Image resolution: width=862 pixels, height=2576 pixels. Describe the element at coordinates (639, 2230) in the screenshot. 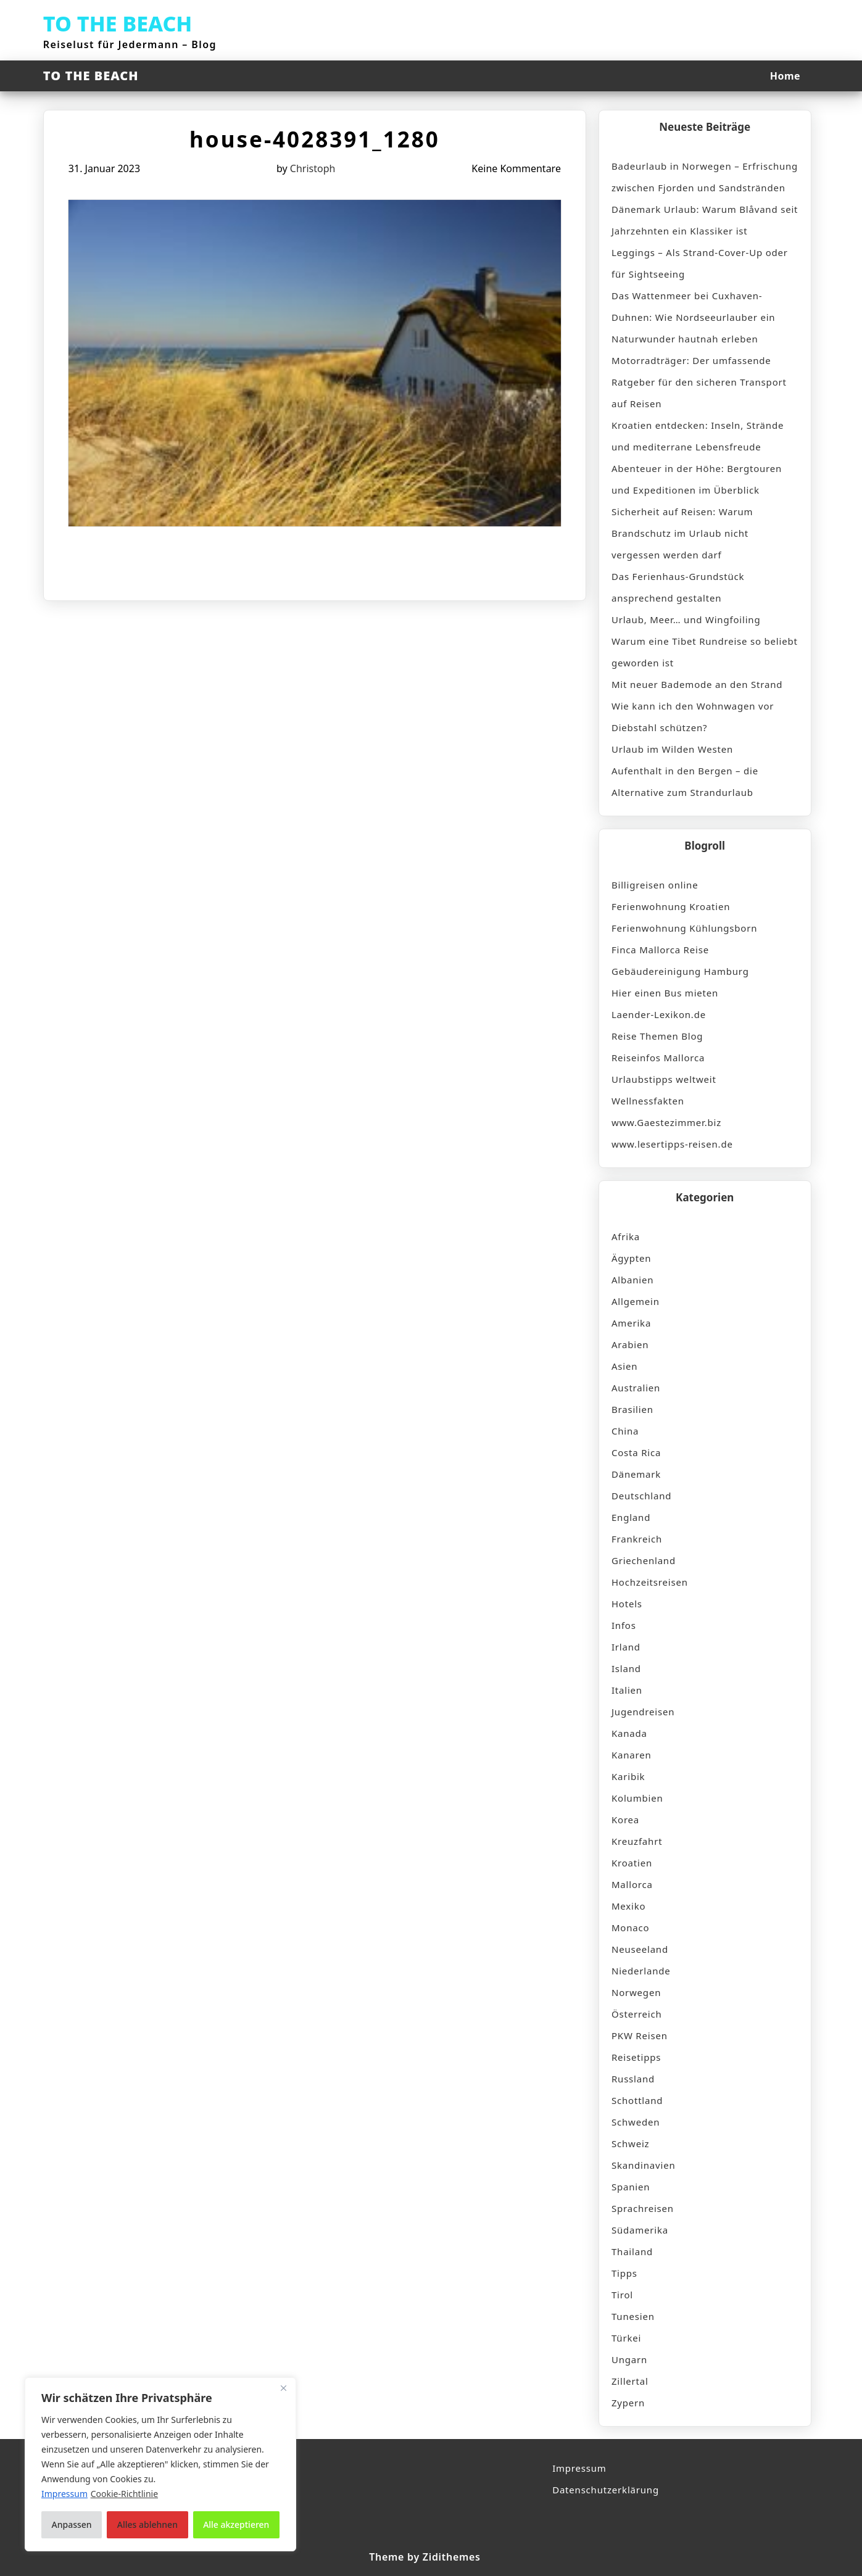

I see `Südamerika` at that location.